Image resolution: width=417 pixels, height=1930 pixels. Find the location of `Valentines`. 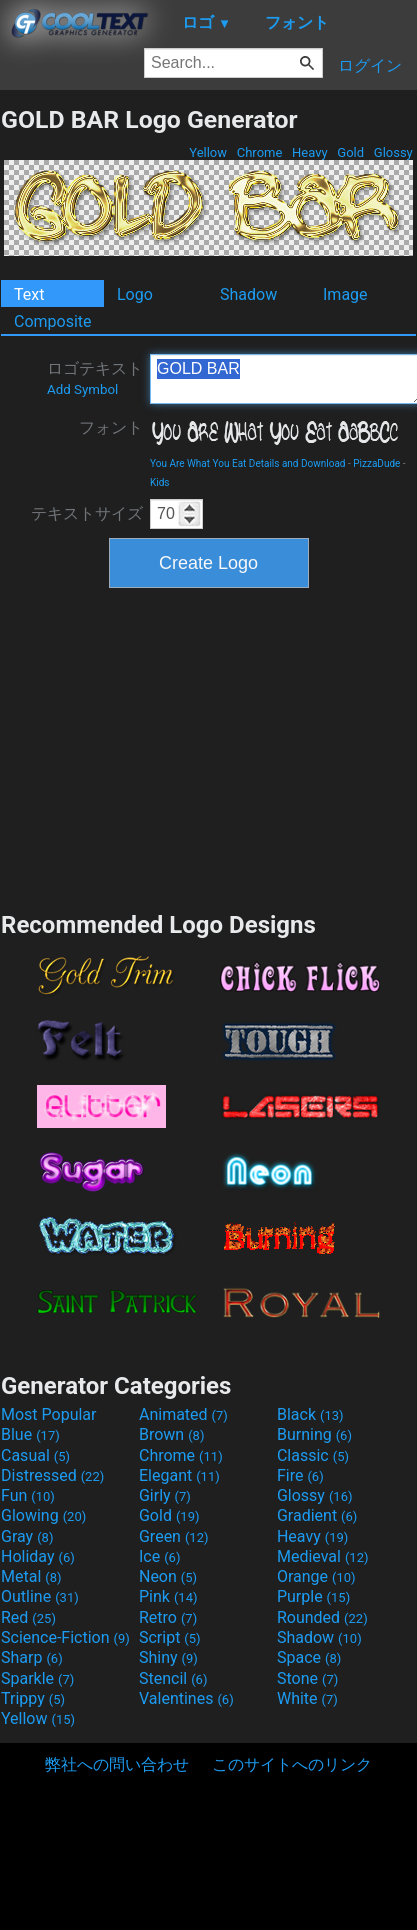

Valentines is located at coordinates (186, 1698).